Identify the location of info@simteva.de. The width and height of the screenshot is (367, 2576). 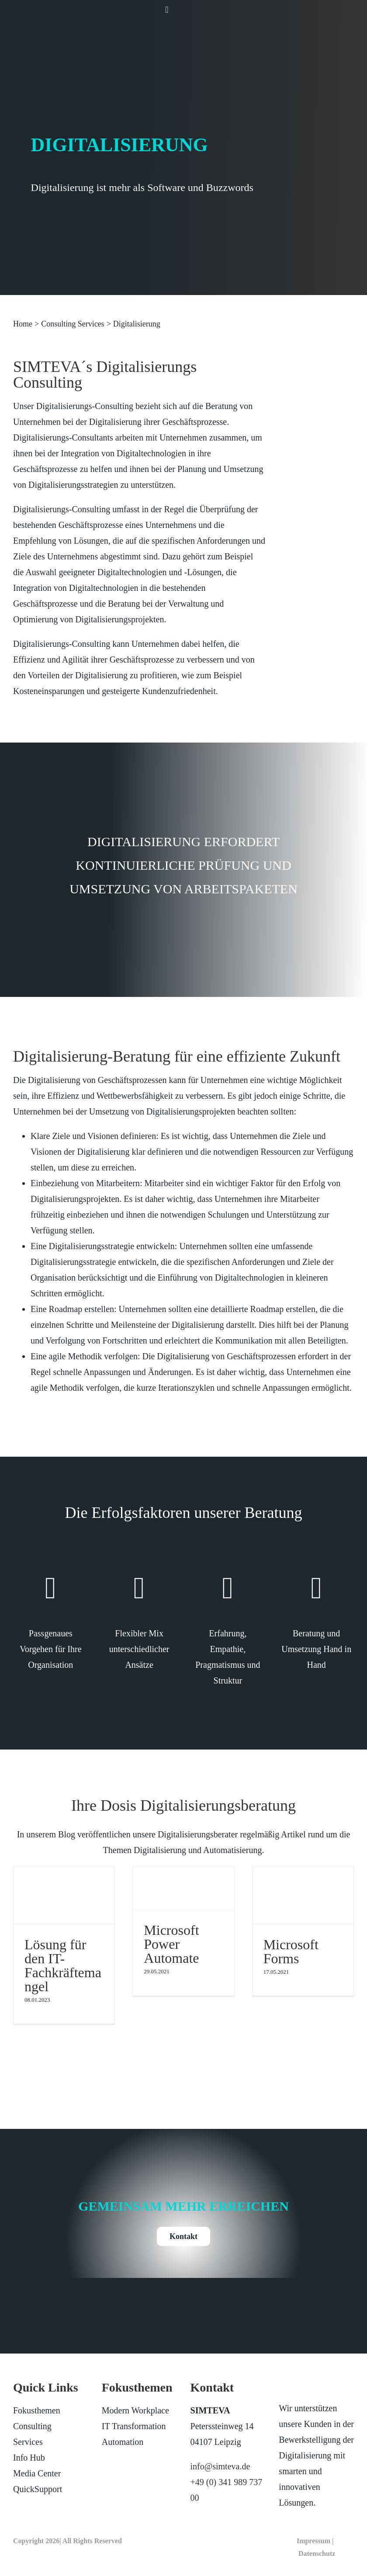
(220, 2466).